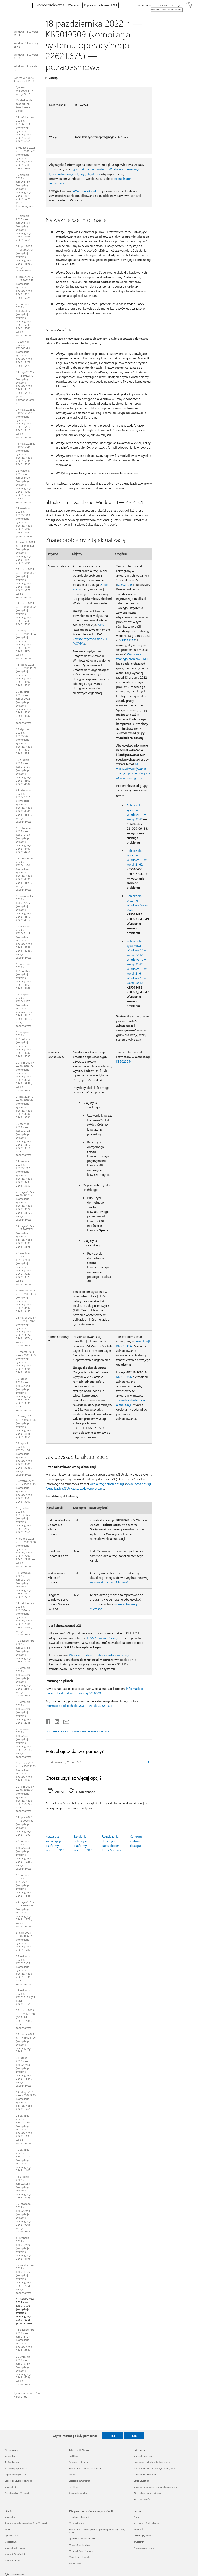  Describe the element at coordinates (27, 2394) in the screenshot. I see `System Windows 11 w wersji 21H2` at that location.